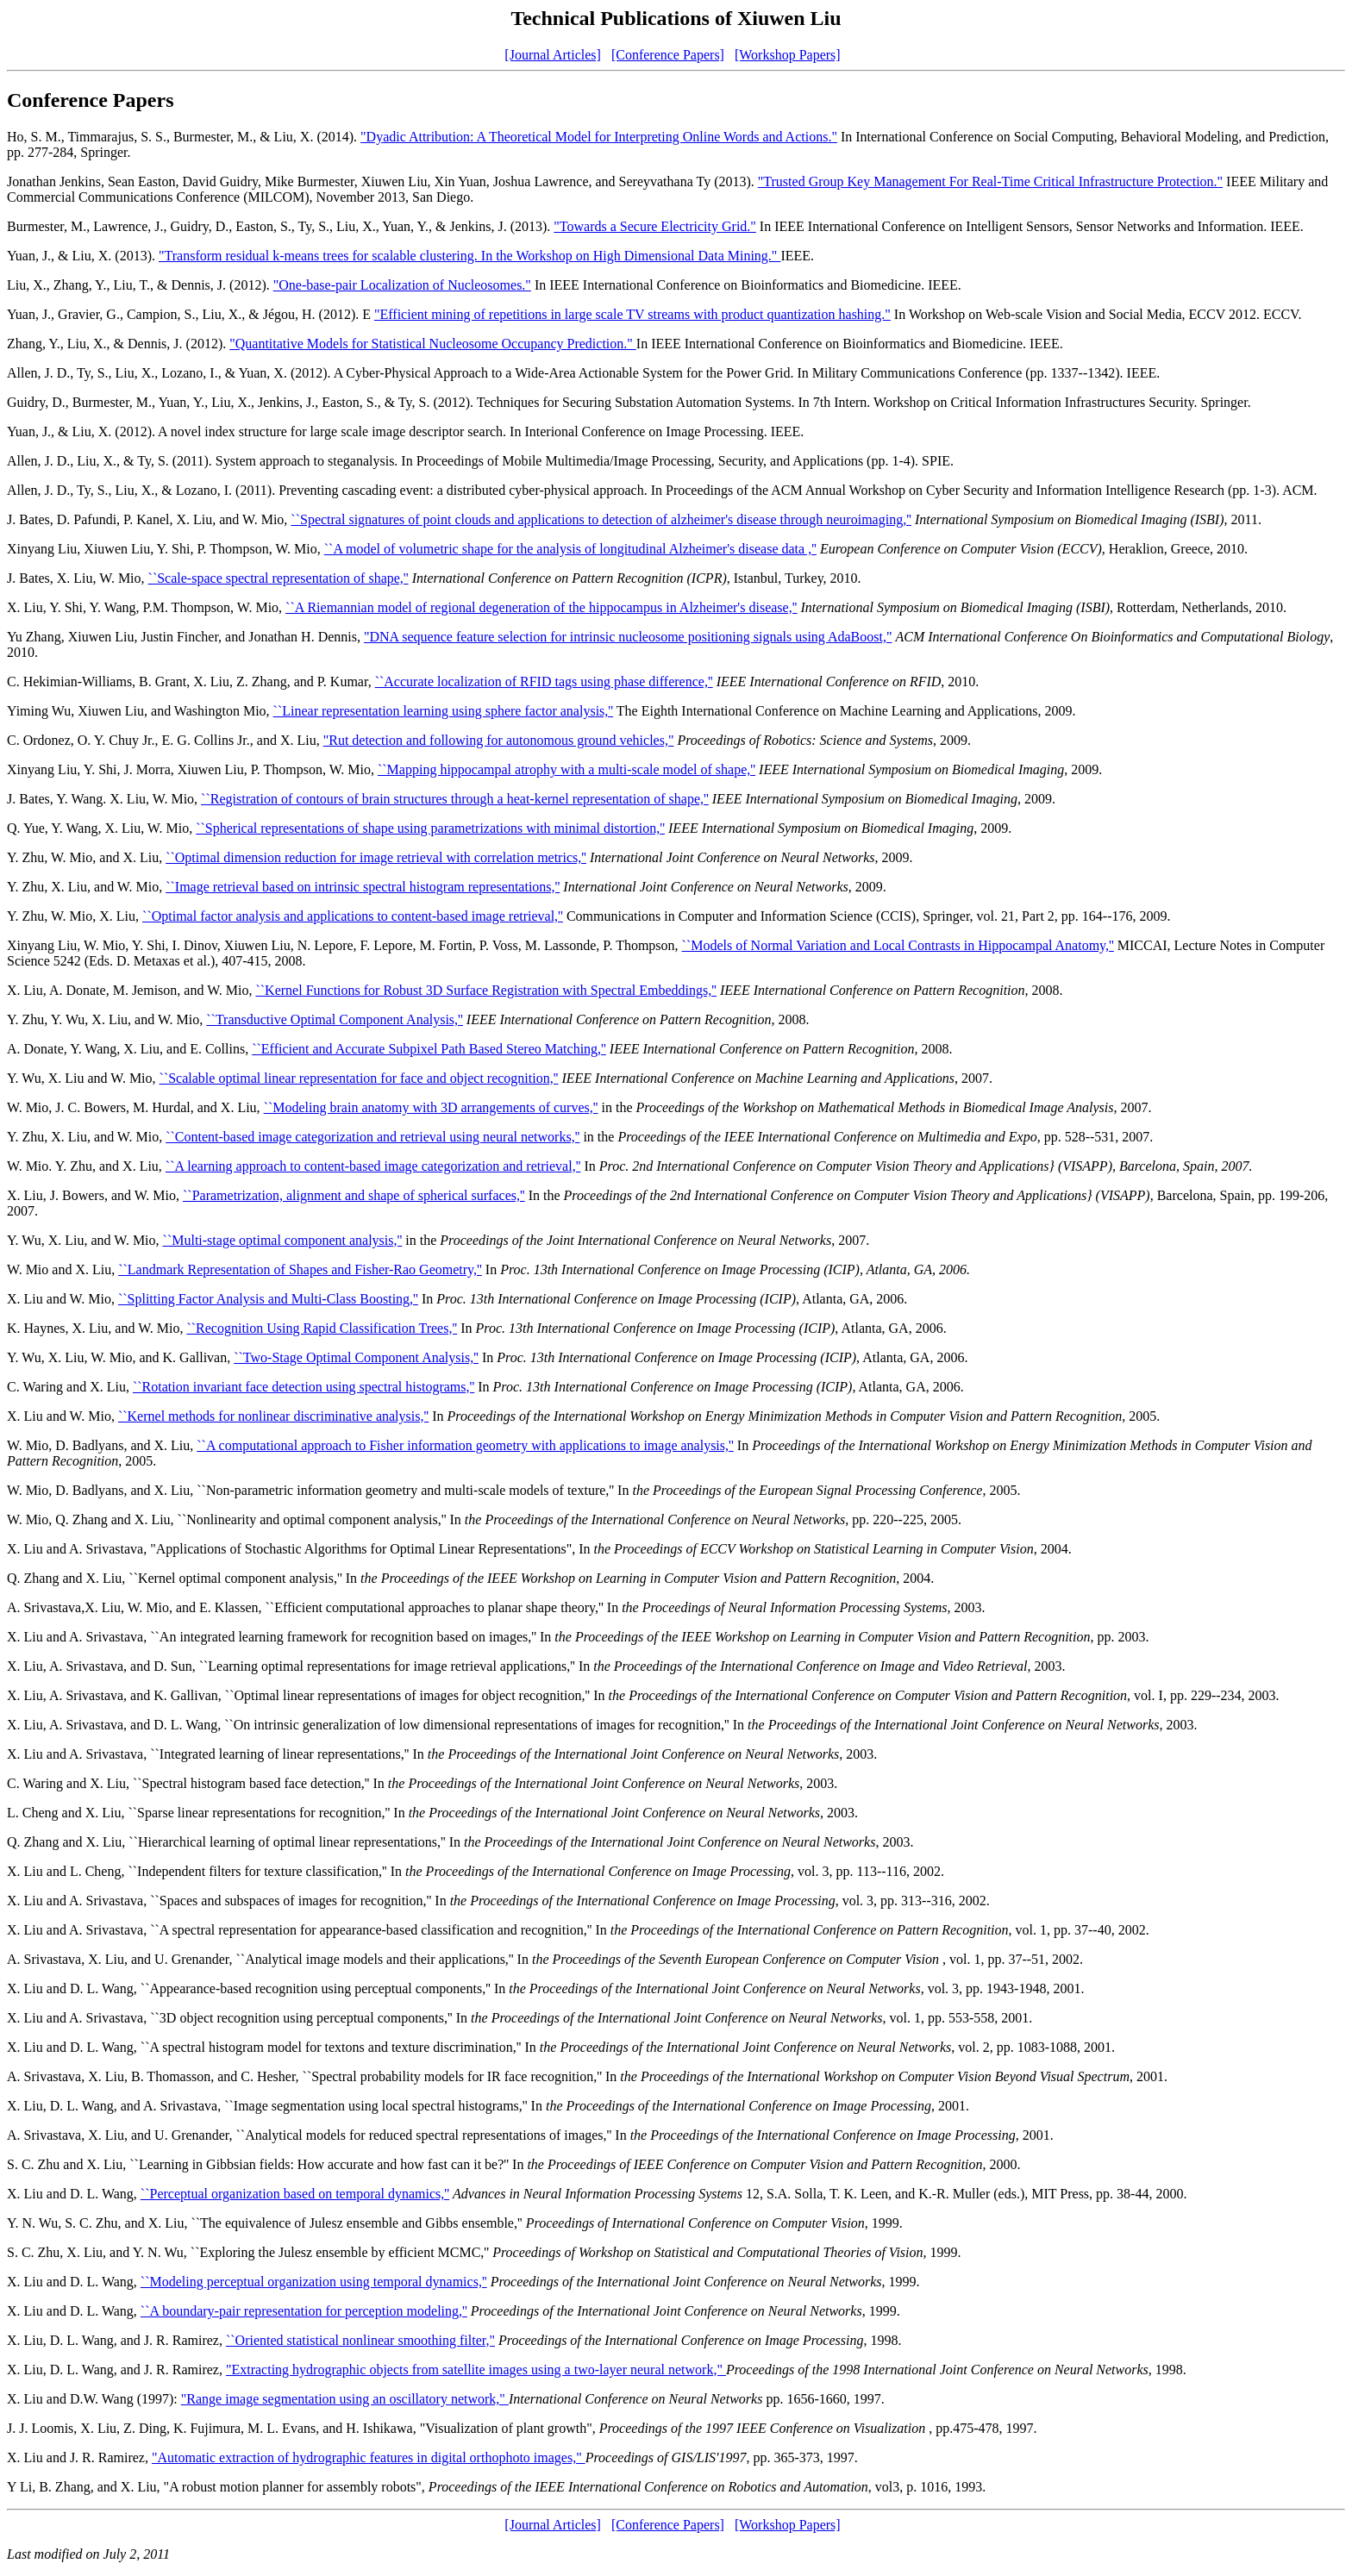 Image resolution: width=1352 pixels, height=2576 pixels. Describe the element at coordinates (632, 314) in the screenshot. I see `"Efficient mining of repetitions in large scale TV streams with product quantization hashing."` at that location.